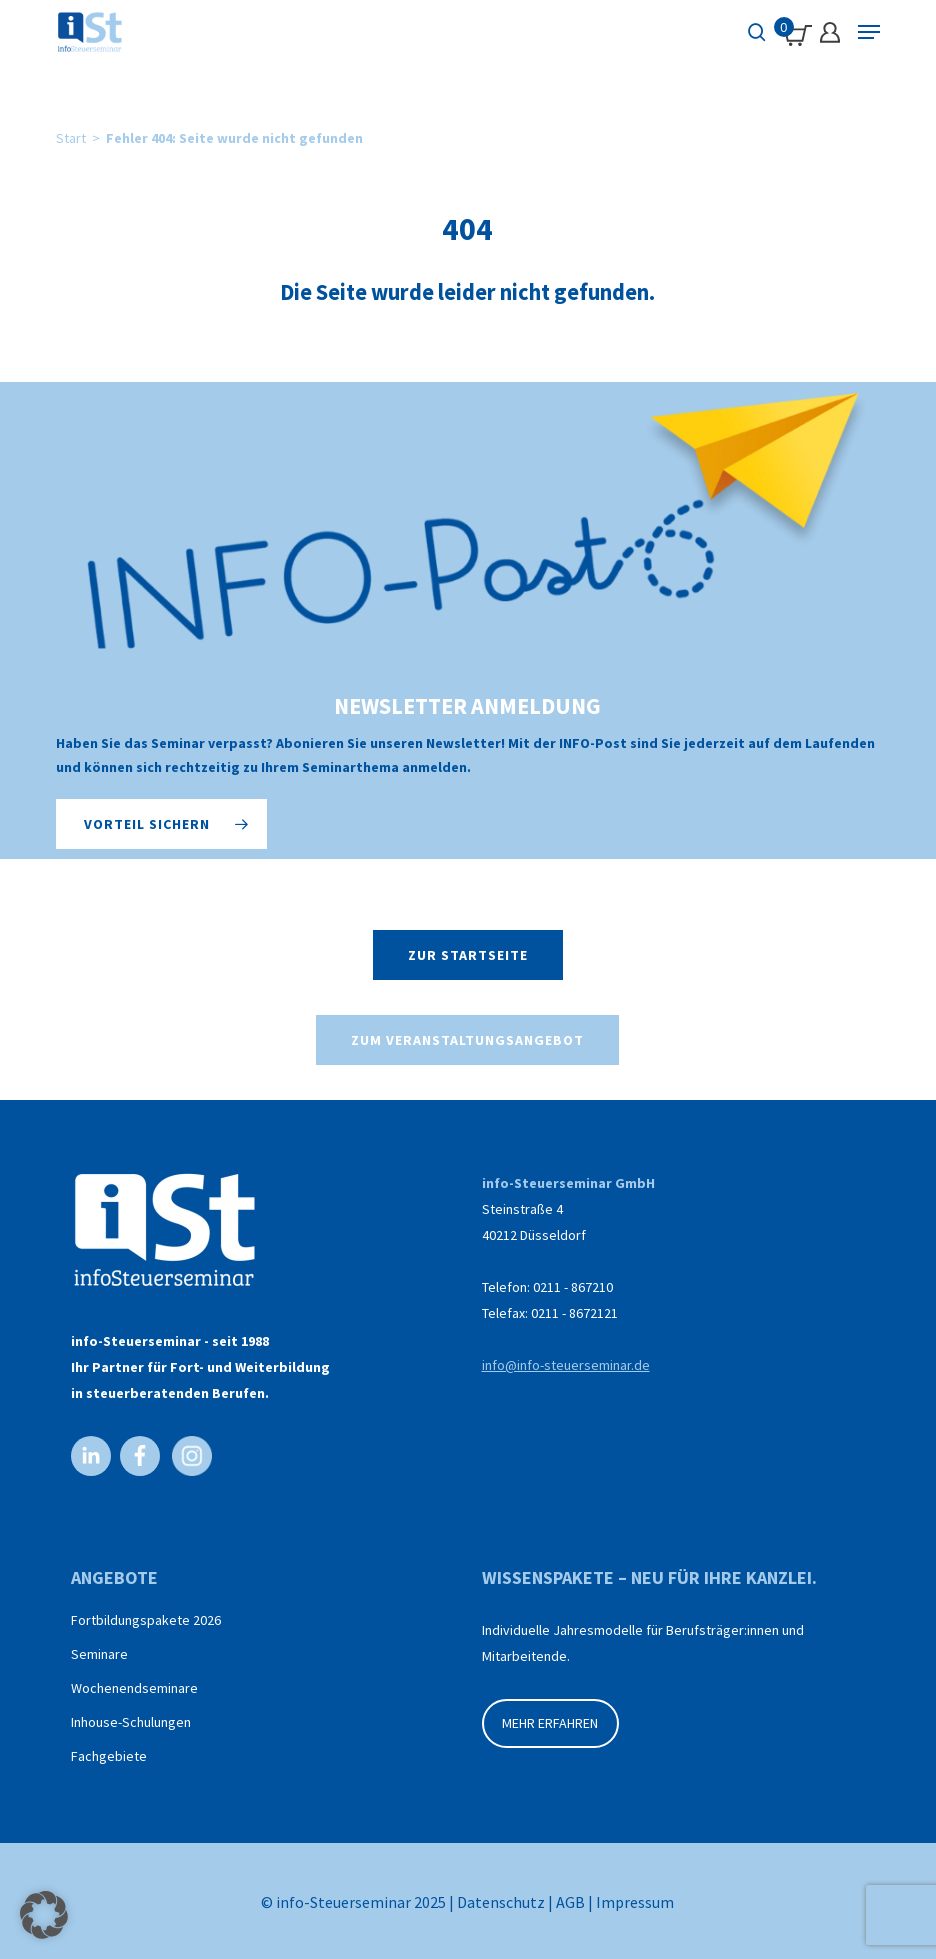 The height and width of the screenshot is (1959, 936). Describe the element at coordinates (71, 138) in the screenshot. I see `Start` at that location.